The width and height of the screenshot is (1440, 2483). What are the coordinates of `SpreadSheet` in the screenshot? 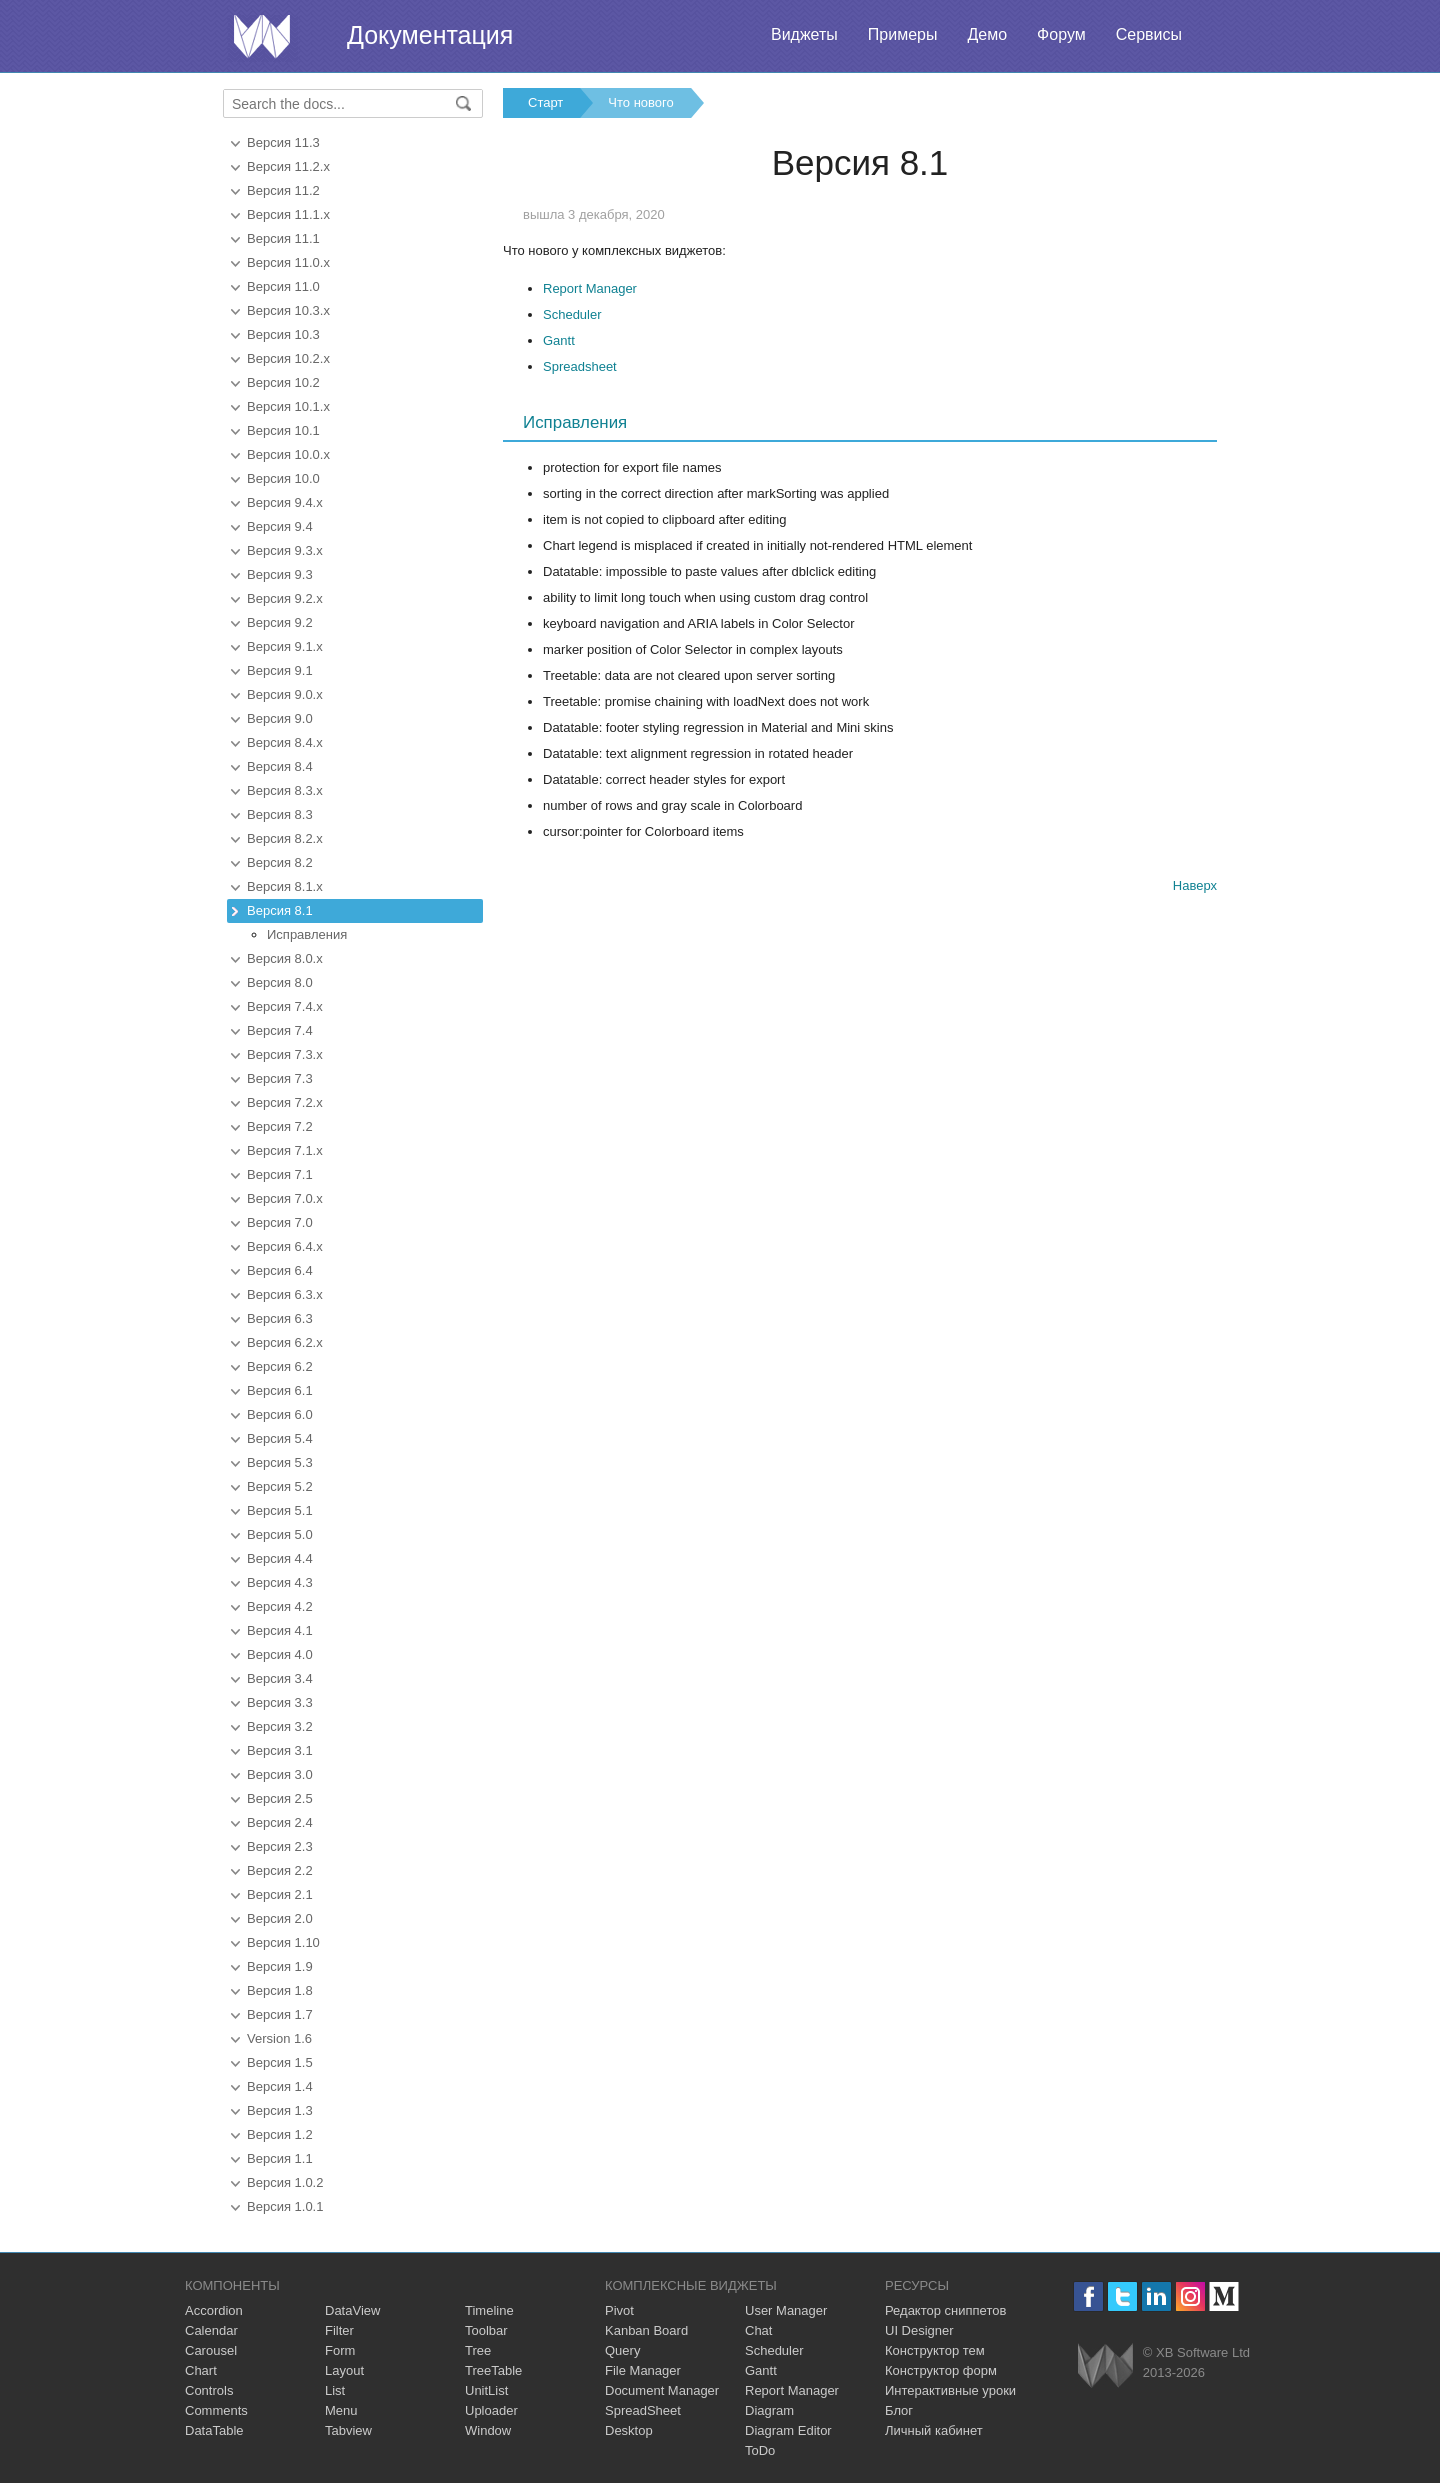 It's located at (643, 2410).